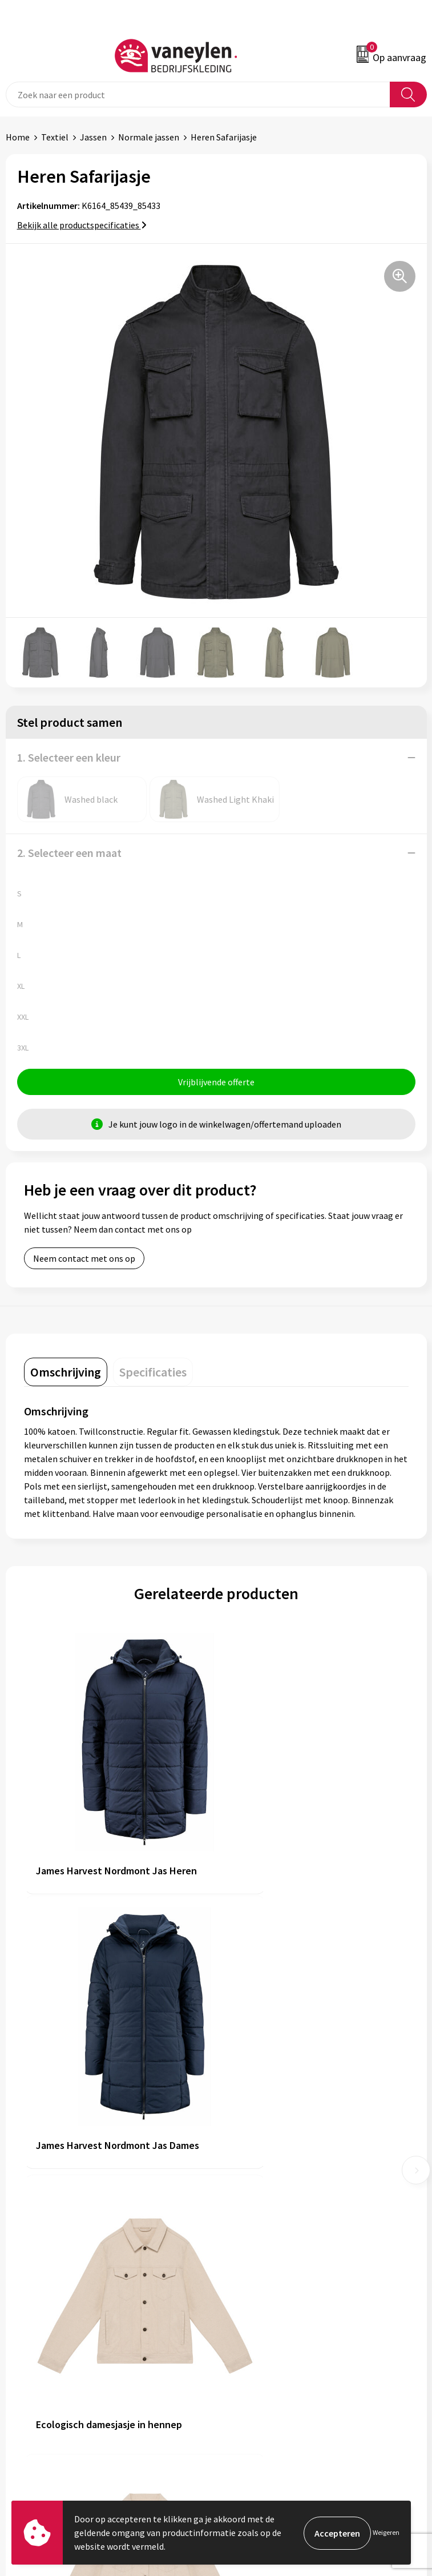 Image resolution: width=432 pixels, height=2576 pixels. I want to click on Verpakken & leveringen, so click(52, 2379).